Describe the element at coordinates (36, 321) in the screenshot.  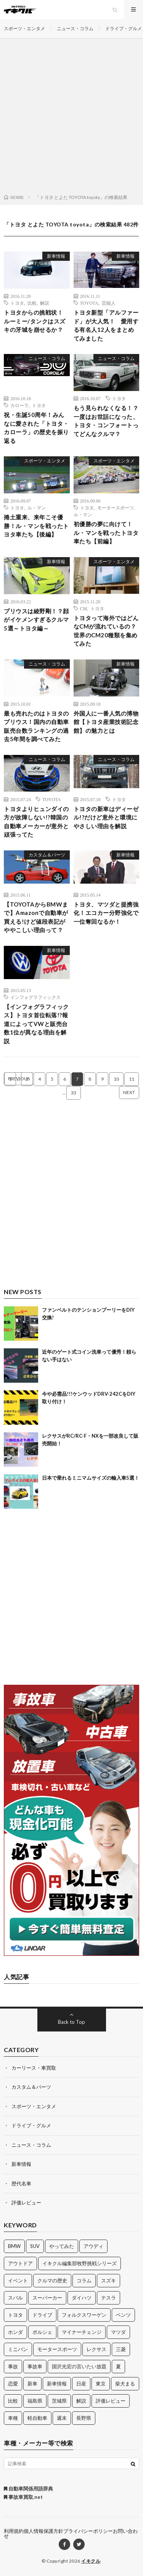
I see `トヨタからの挑戦状！ ルーミー/タンクはスズキの牙城を崩せるか？` at that location.